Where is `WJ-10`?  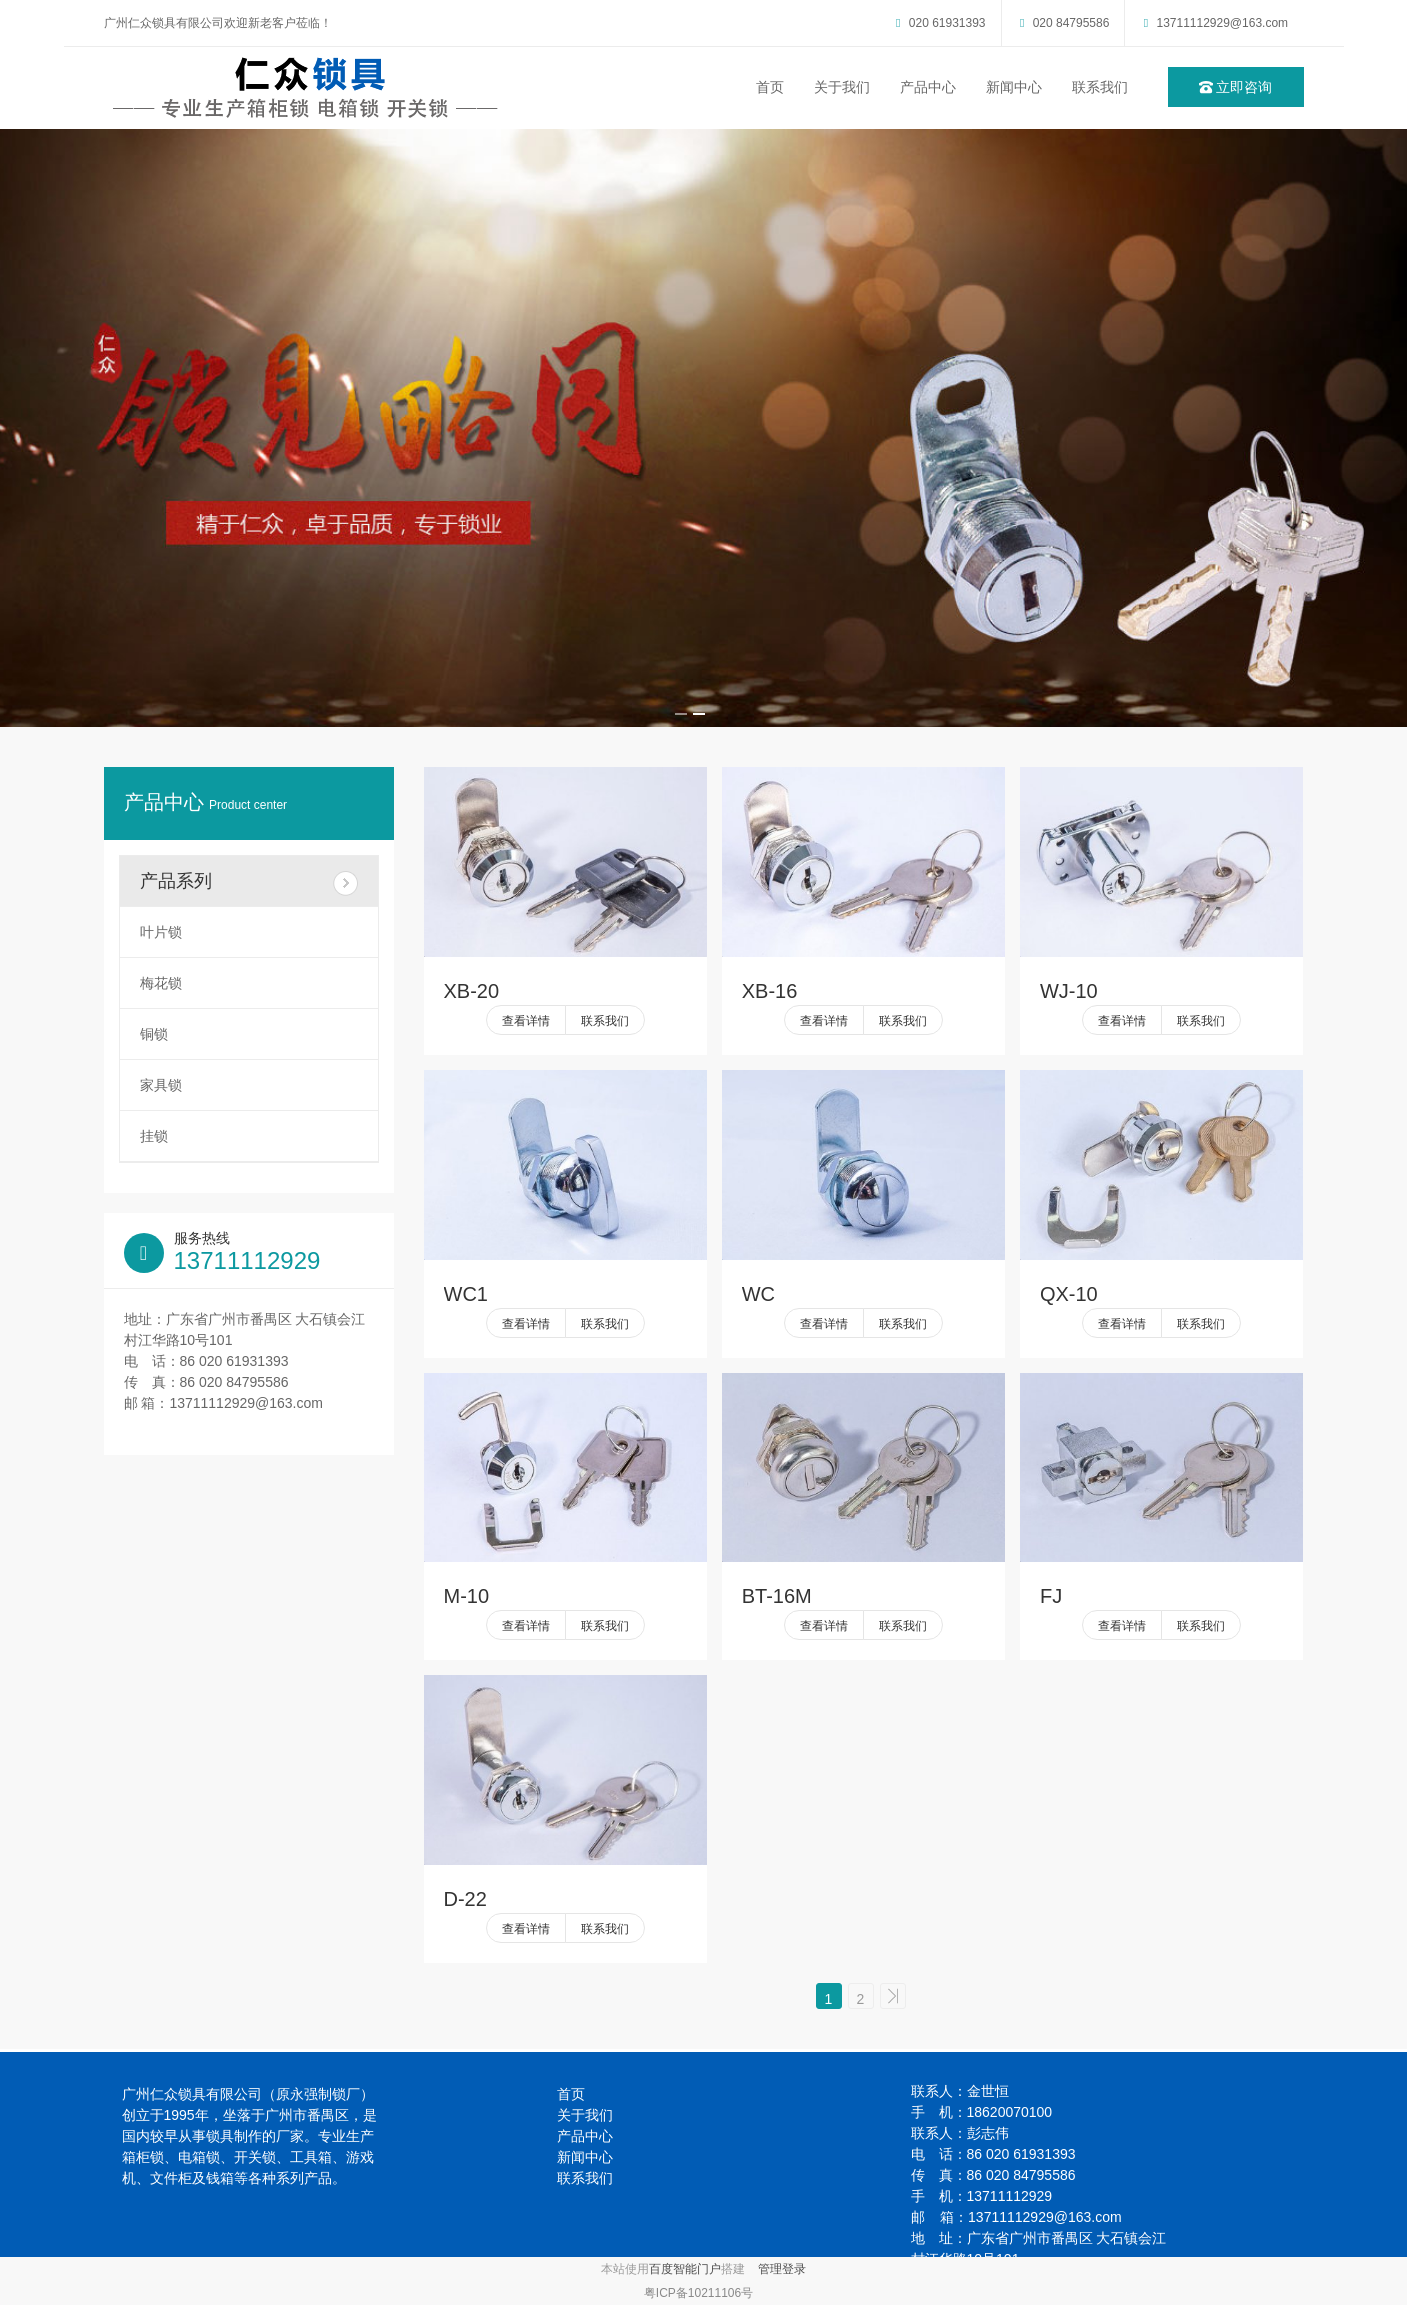
WJ-10 is located at coordinates (1069, 991).